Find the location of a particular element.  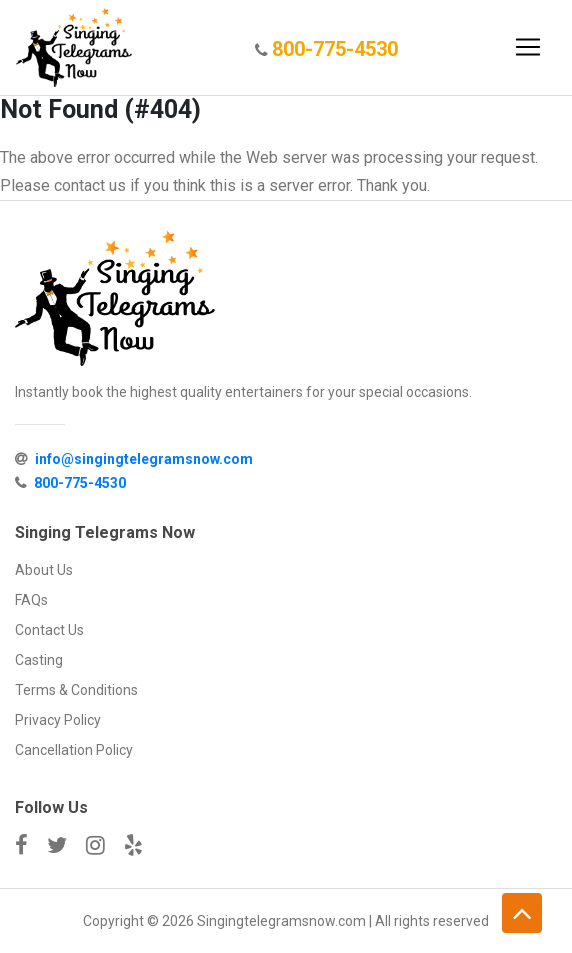

Terms & Conditions is located at coordinates (76, 690).